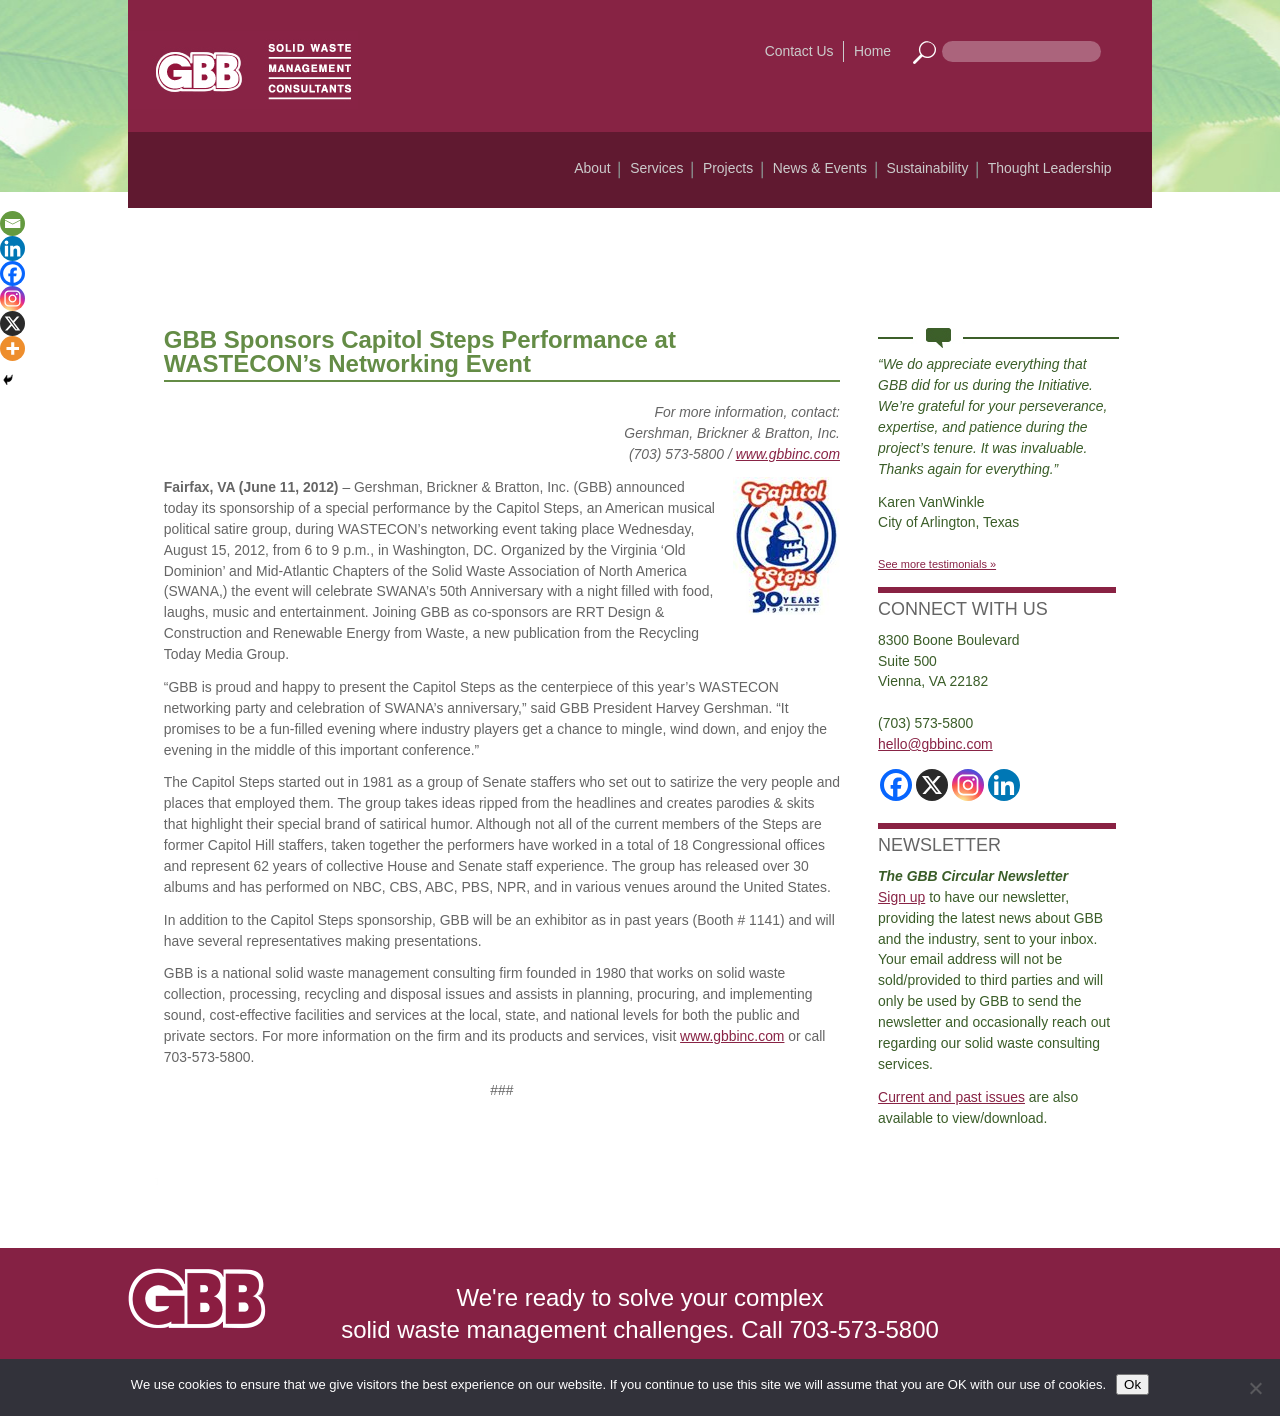 Image resolution: width=1280 pixels, height=1416 pixels. Describe the element at coordinates (12, 323) in the screenshot. I see `[X]` at that location.